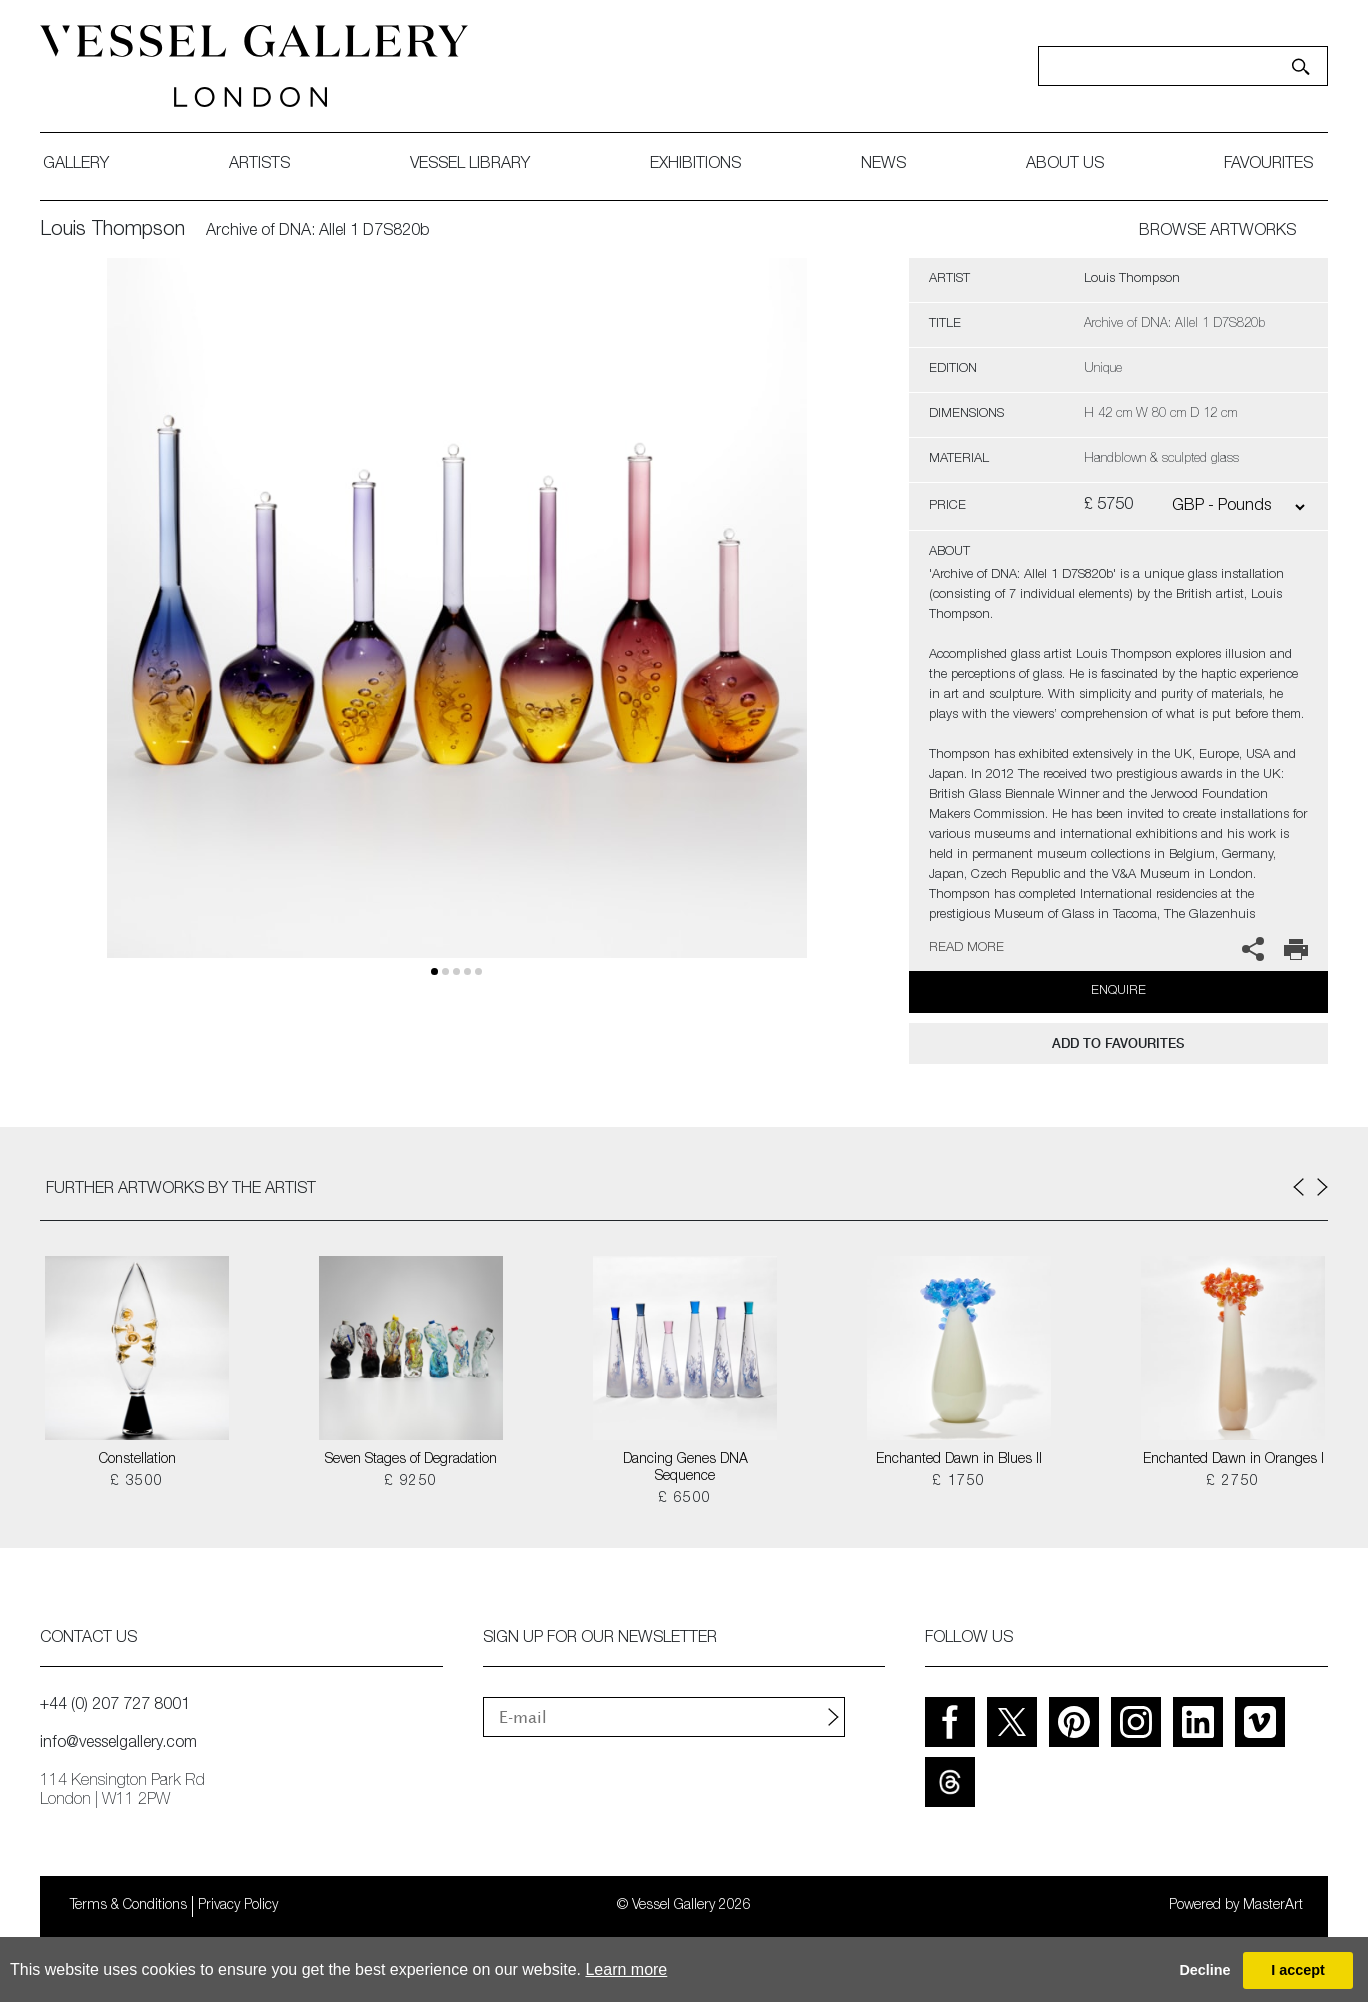  I want to click on artists, so click(259, 165).